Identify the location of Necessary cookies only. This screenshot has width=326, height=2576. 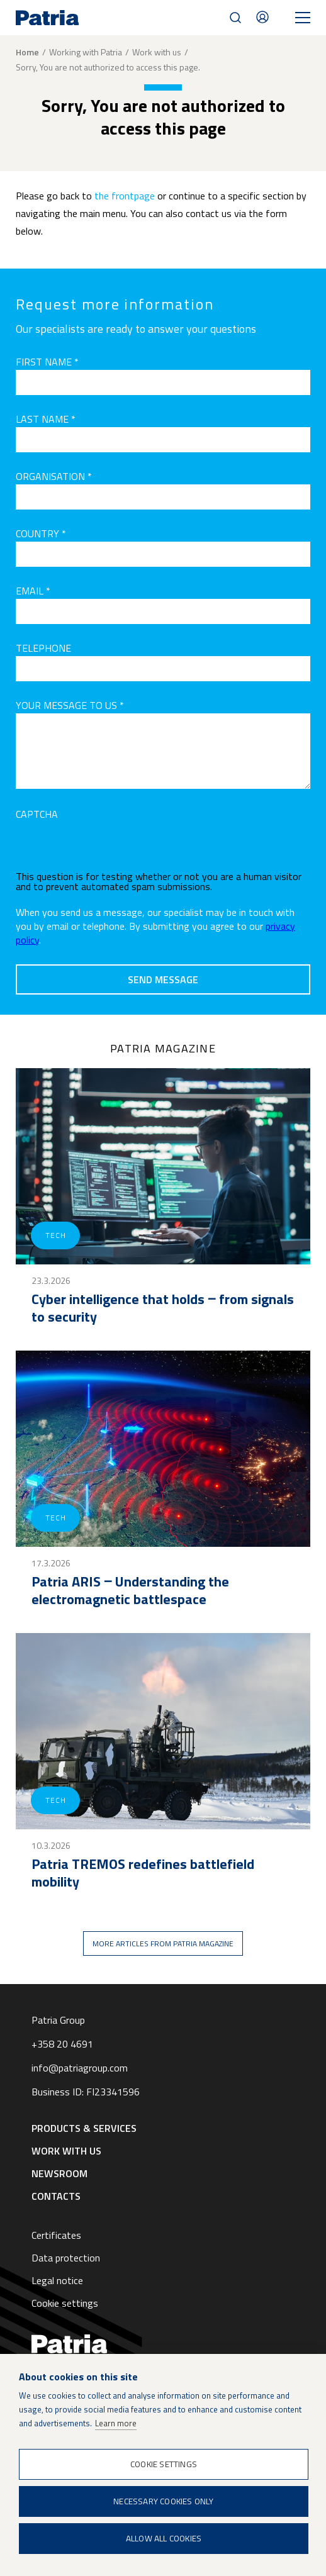
(163, 2501).